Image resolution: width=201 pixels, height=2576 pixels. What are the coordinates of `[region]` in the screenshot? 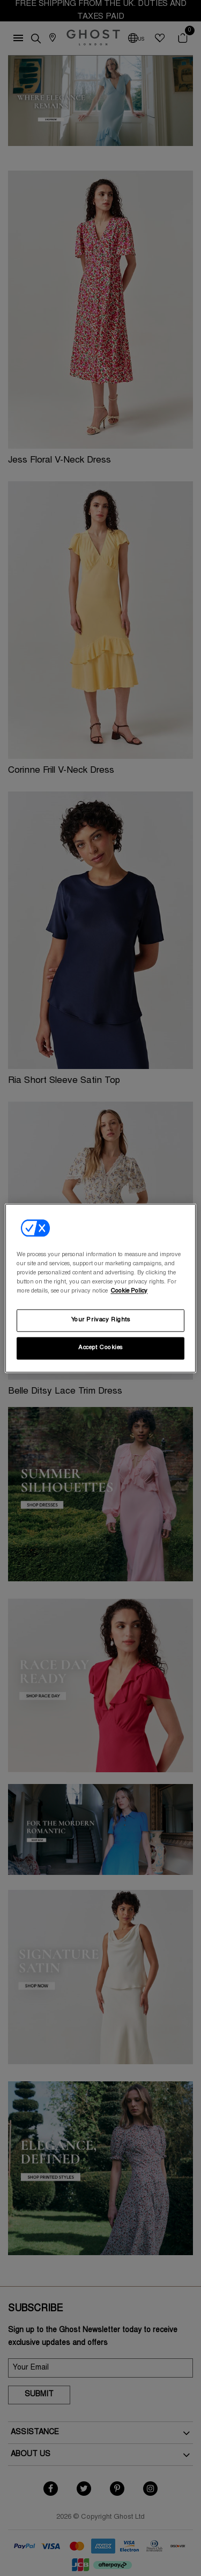 It's located at (100, 1288).